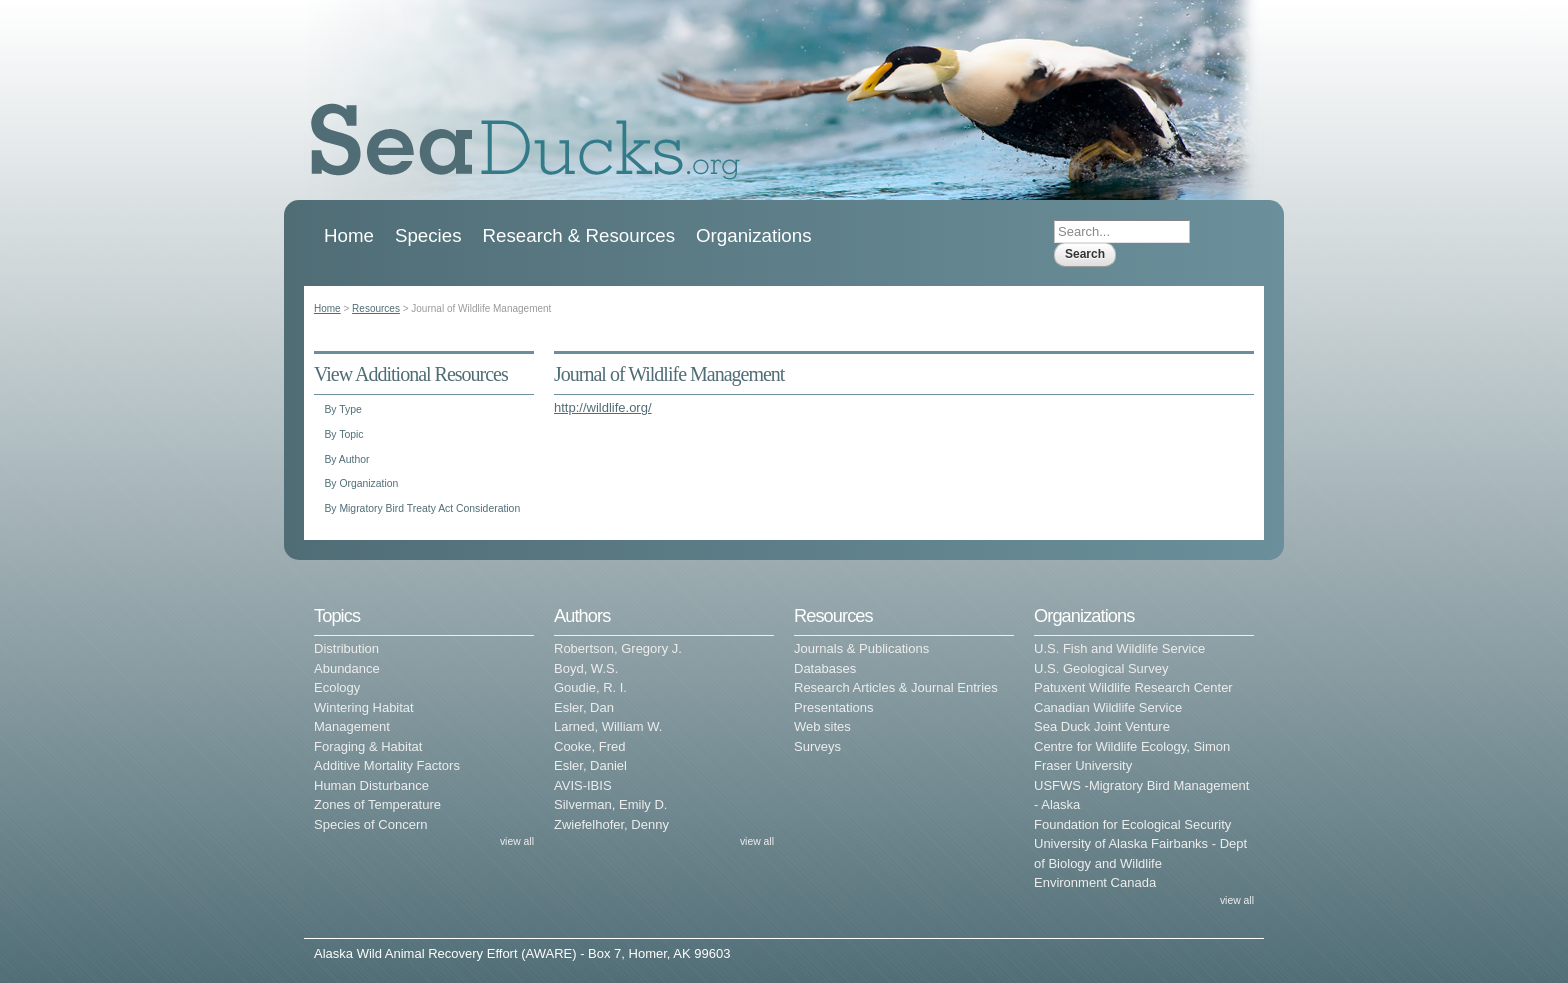 The width and height of the screenshot is (1568, 983). Describe the element at coordinates (377, 804) in the screenshot. I see `Zones of Temperature` at that location.